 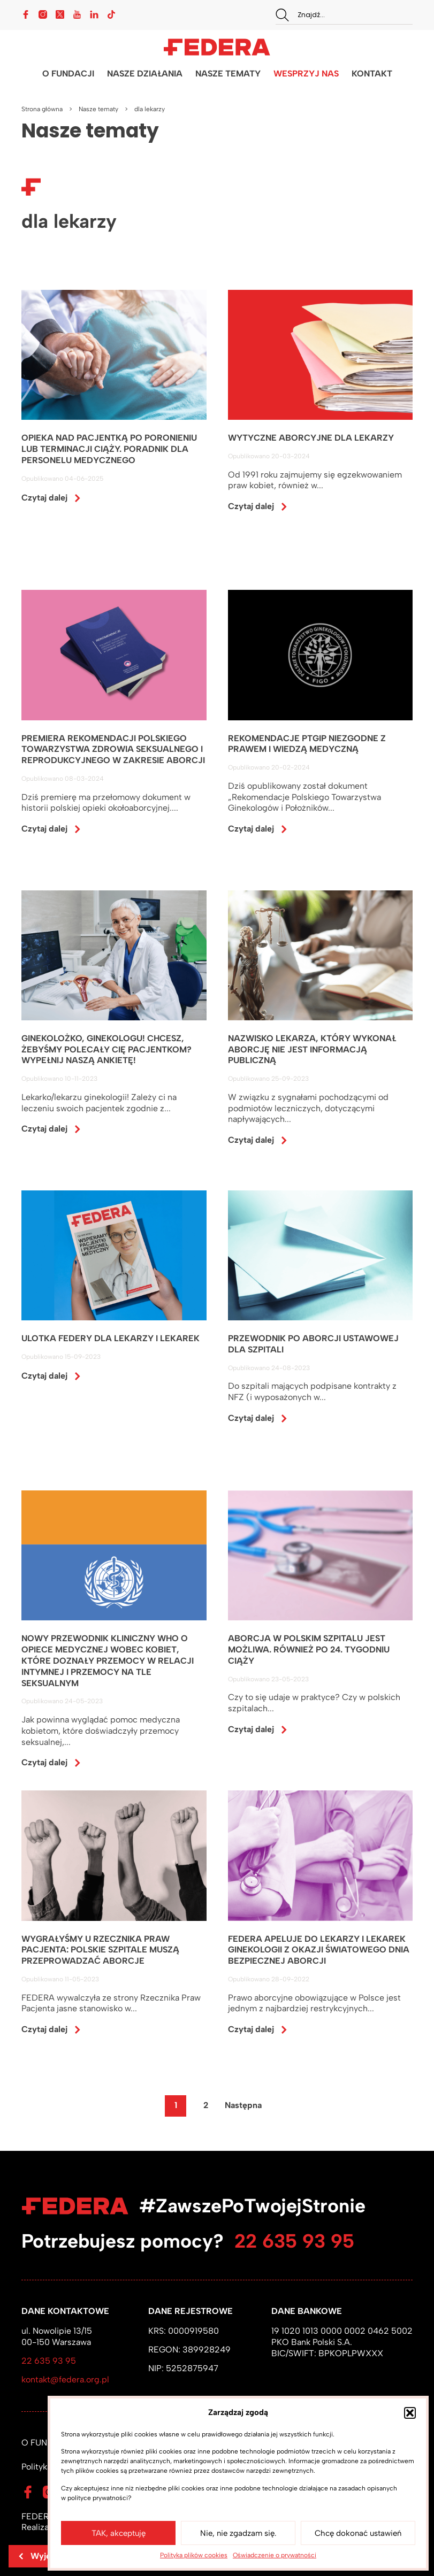 I want to click on O FUNDACJI, so click(x=68, y=73).